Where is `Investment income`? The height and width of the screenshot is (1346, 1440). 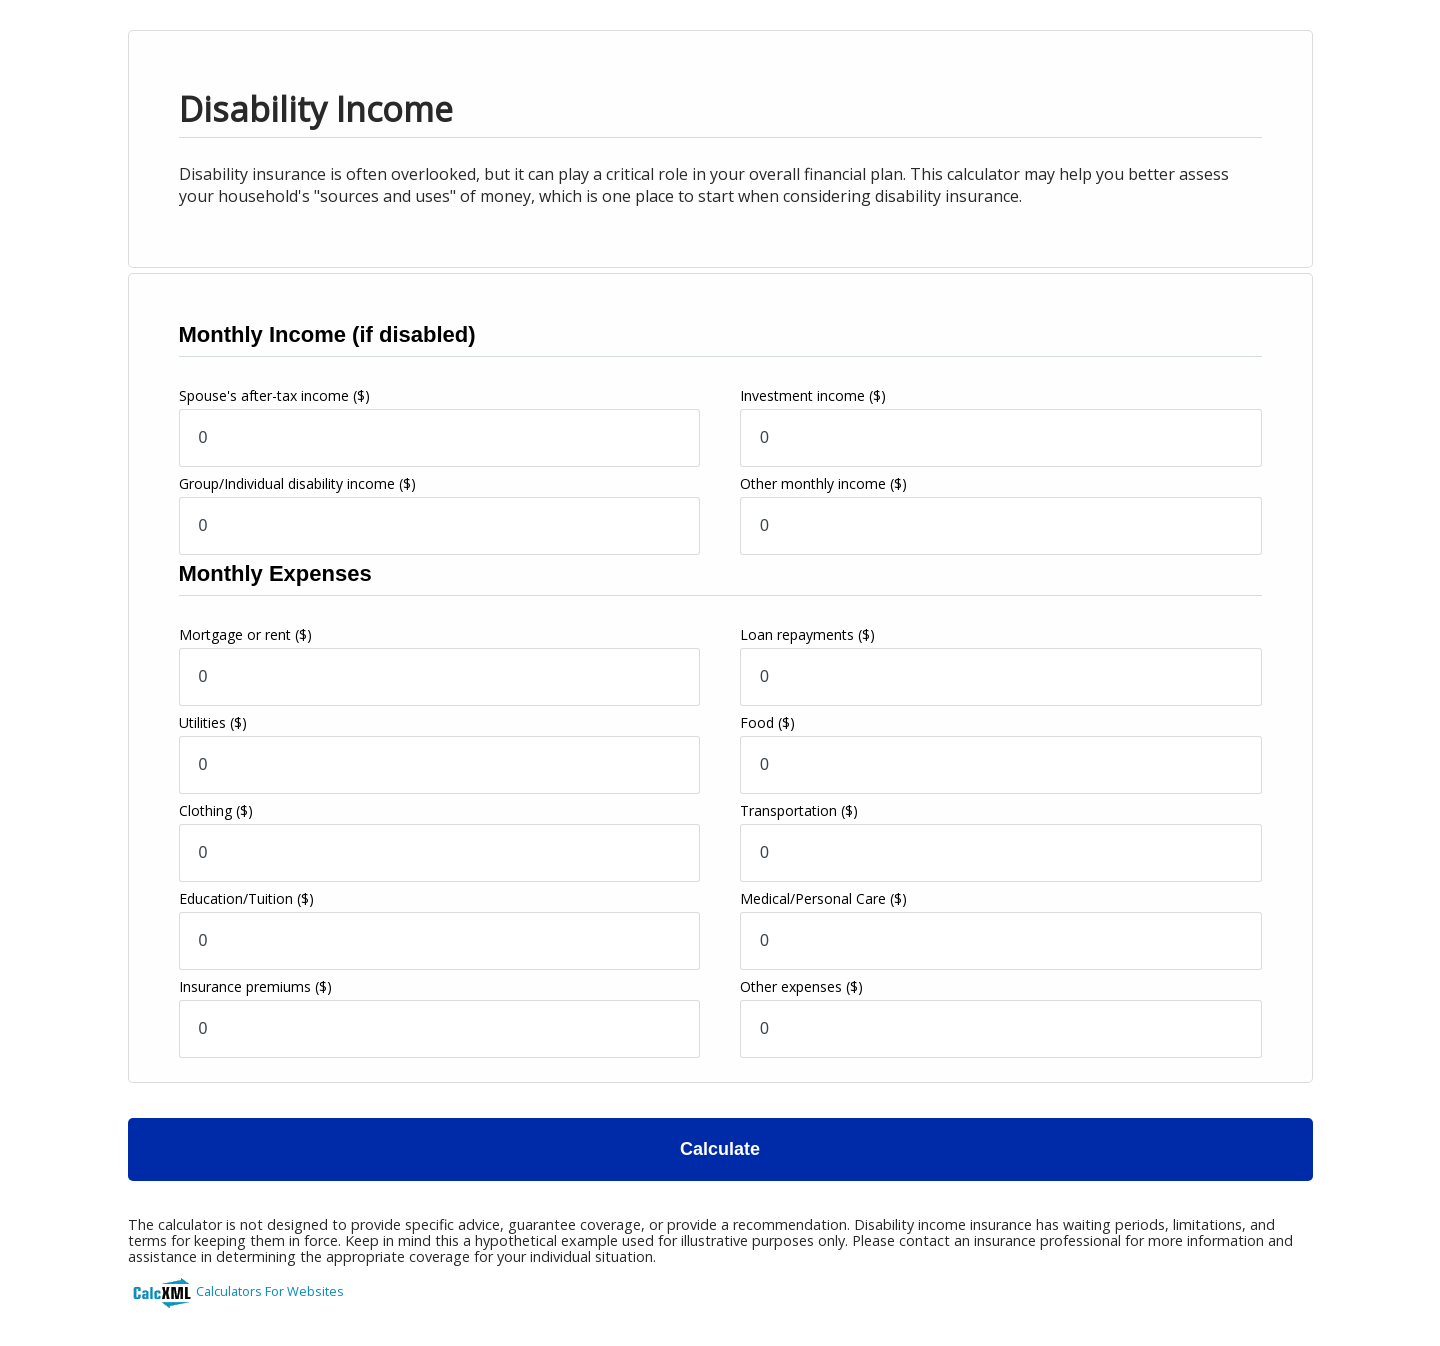
Investment income is located at coordinates (813, 395).